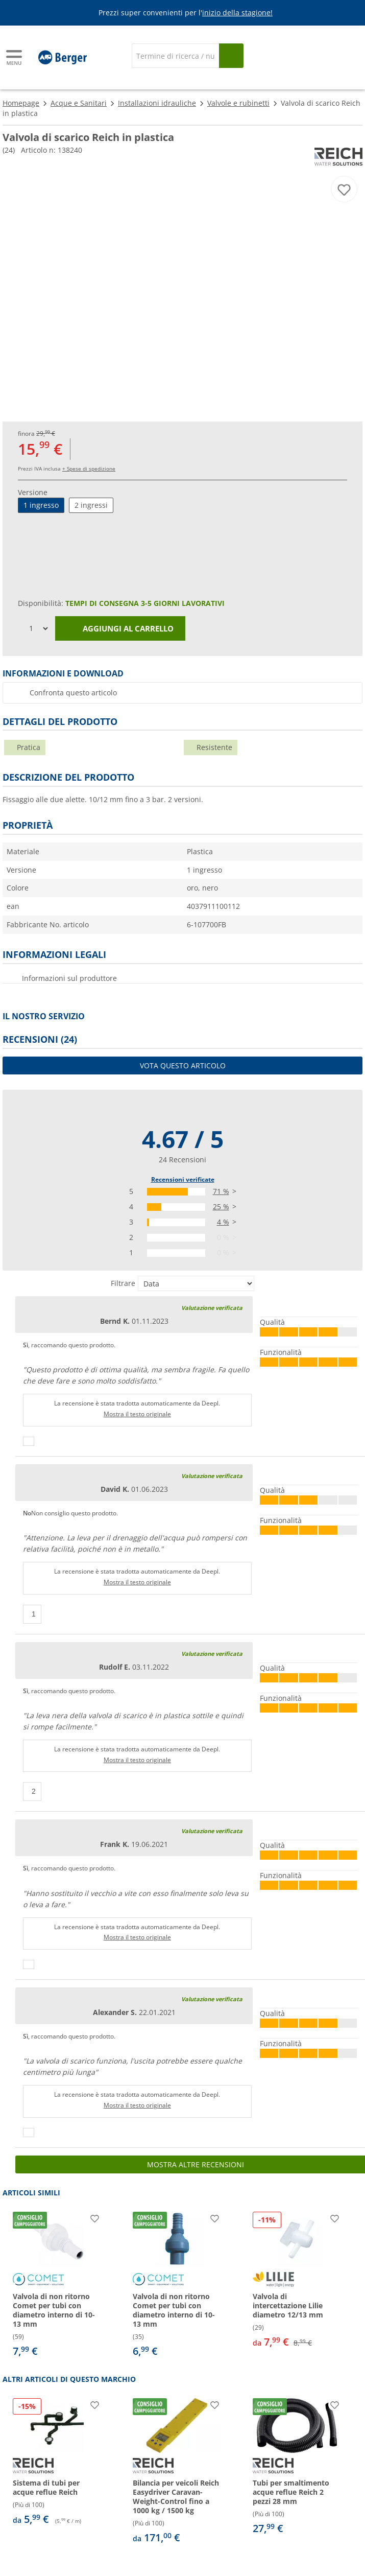 Image resolution: width=365 pixels, height=2576 pixels. I want to click on inizio della stagione!, so click(237, 12).